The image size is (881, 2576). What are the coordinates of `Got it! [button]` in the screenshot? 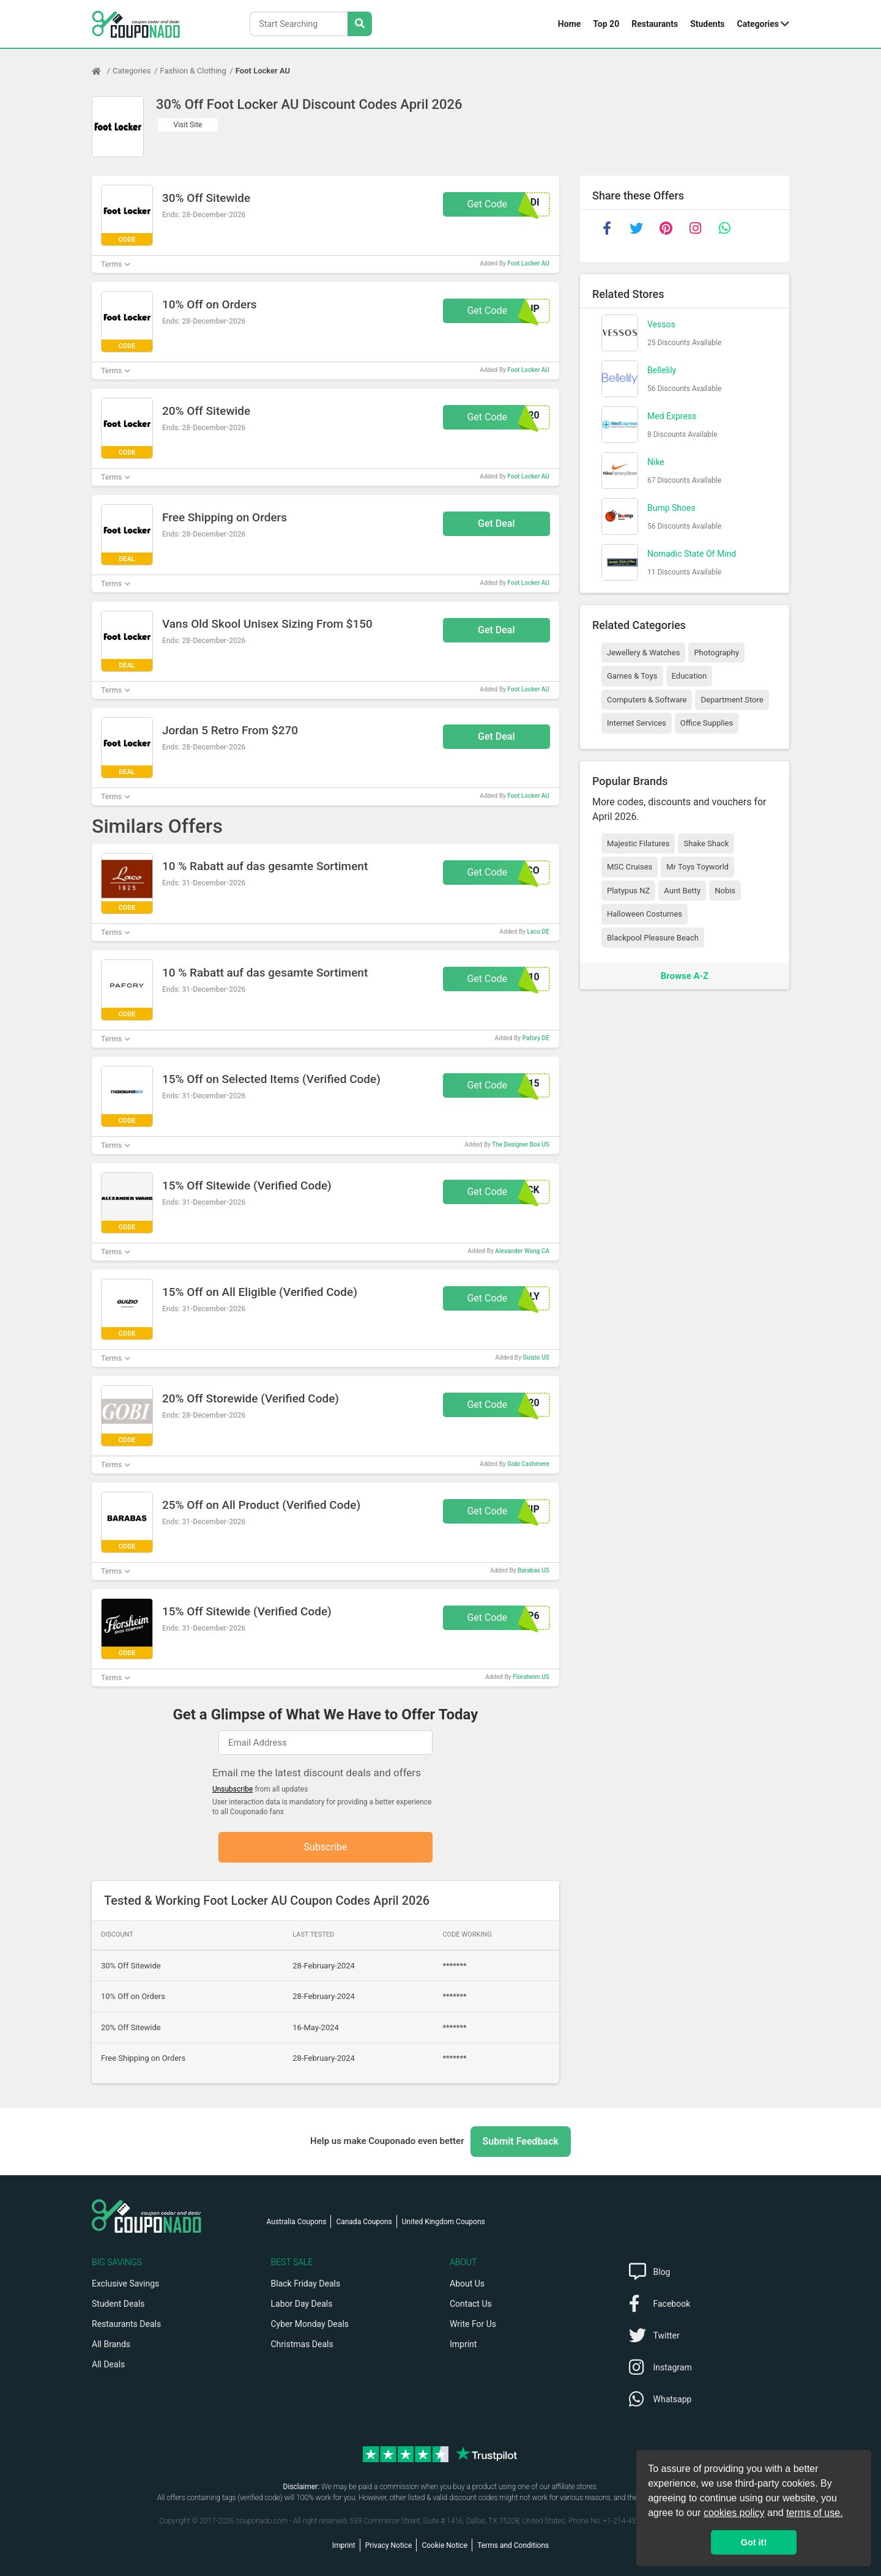 It's located at (754, 2542).